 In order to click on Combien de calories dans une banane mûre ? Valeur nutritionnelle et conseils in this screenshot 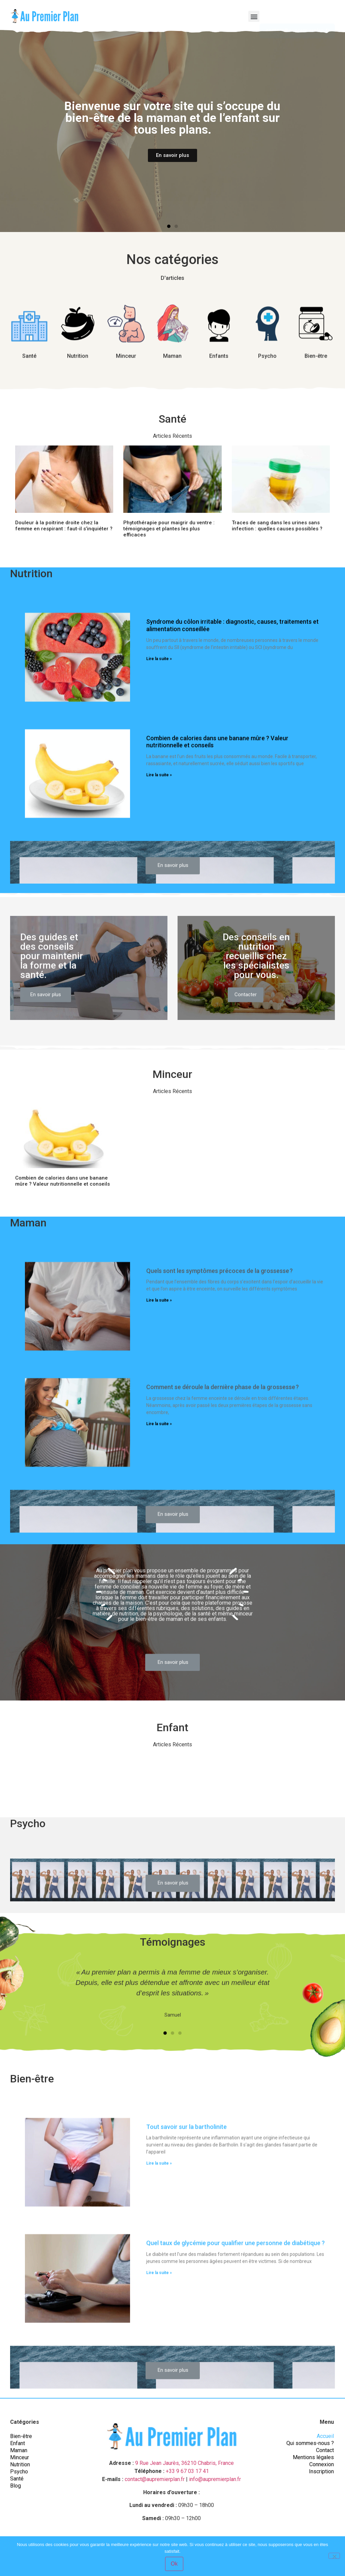, I will do `click(62, 1181)`.